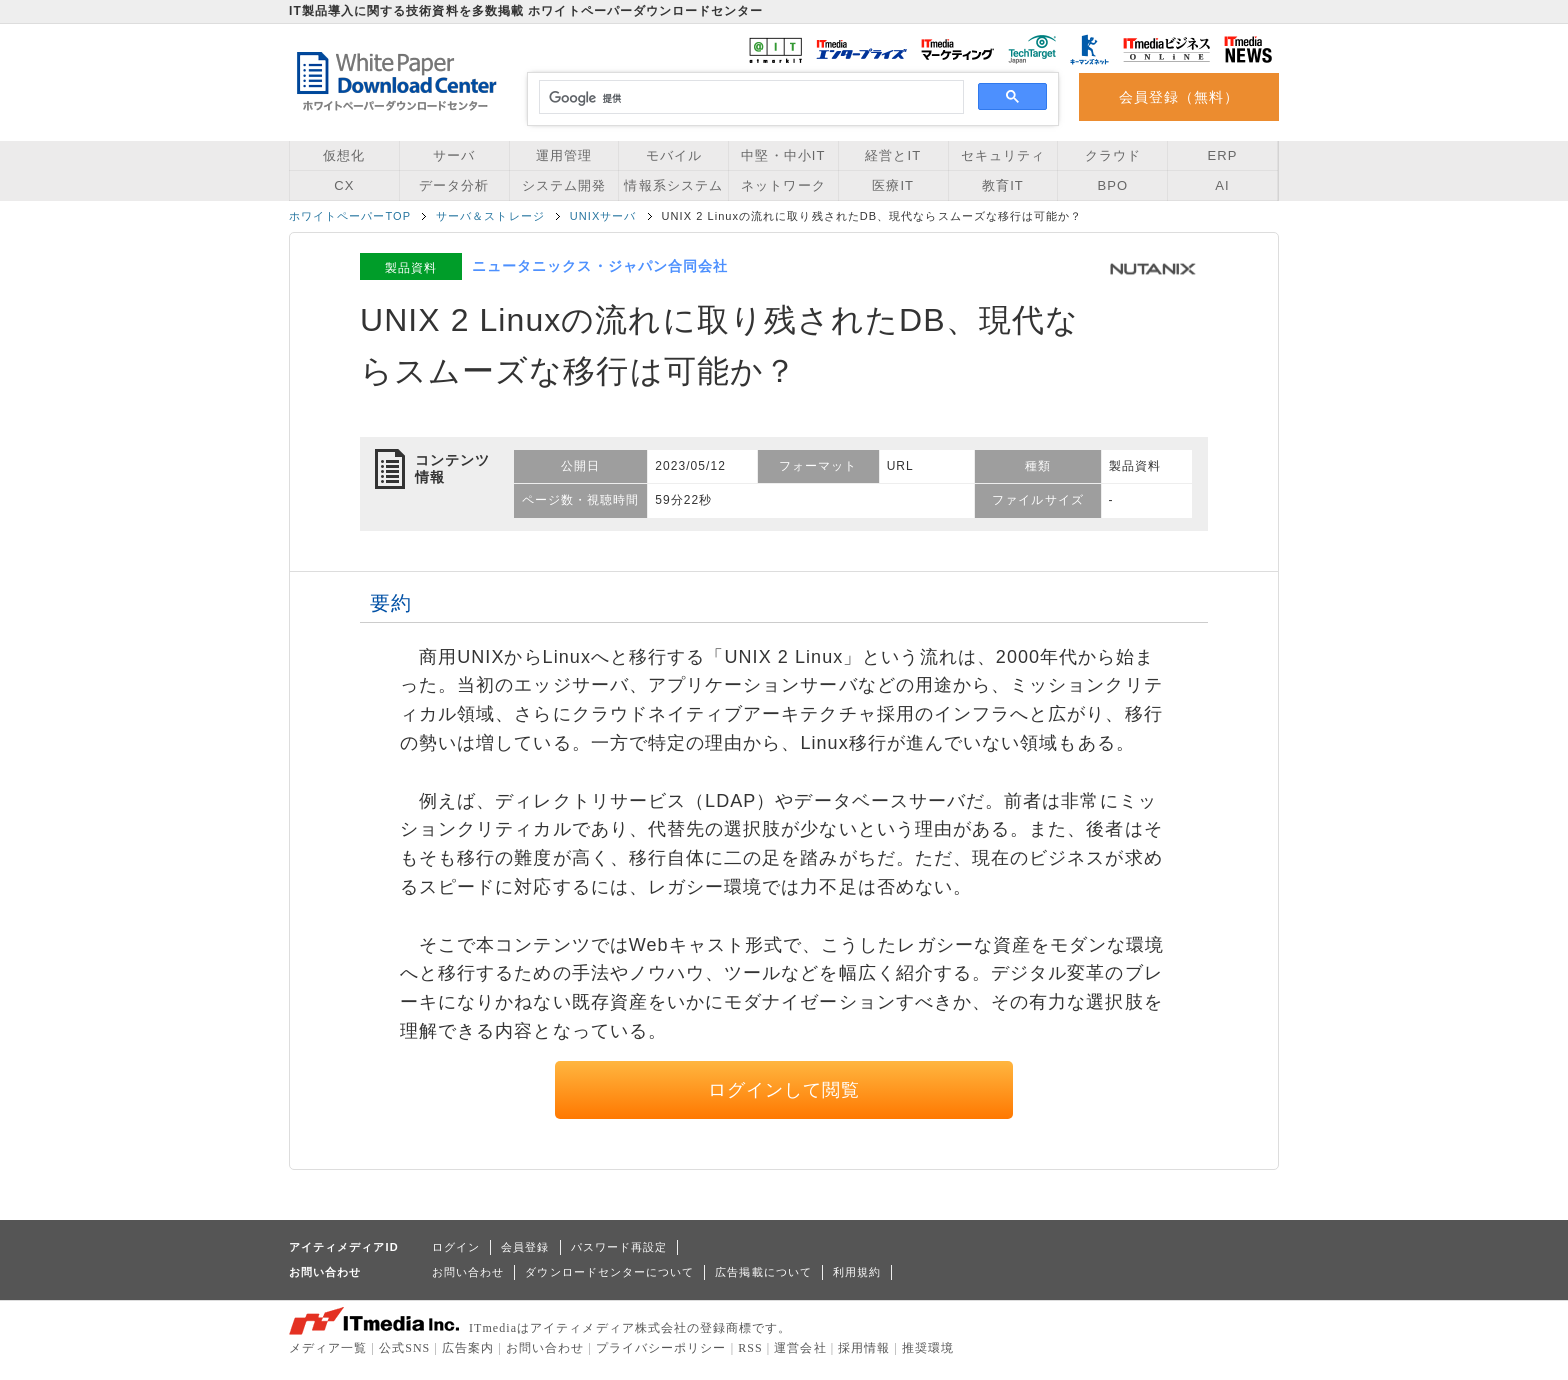  What do you see at coordinates (783, 155) in the screenshot?
I see `中堅・中小IT` at bounding box center [783, 155].